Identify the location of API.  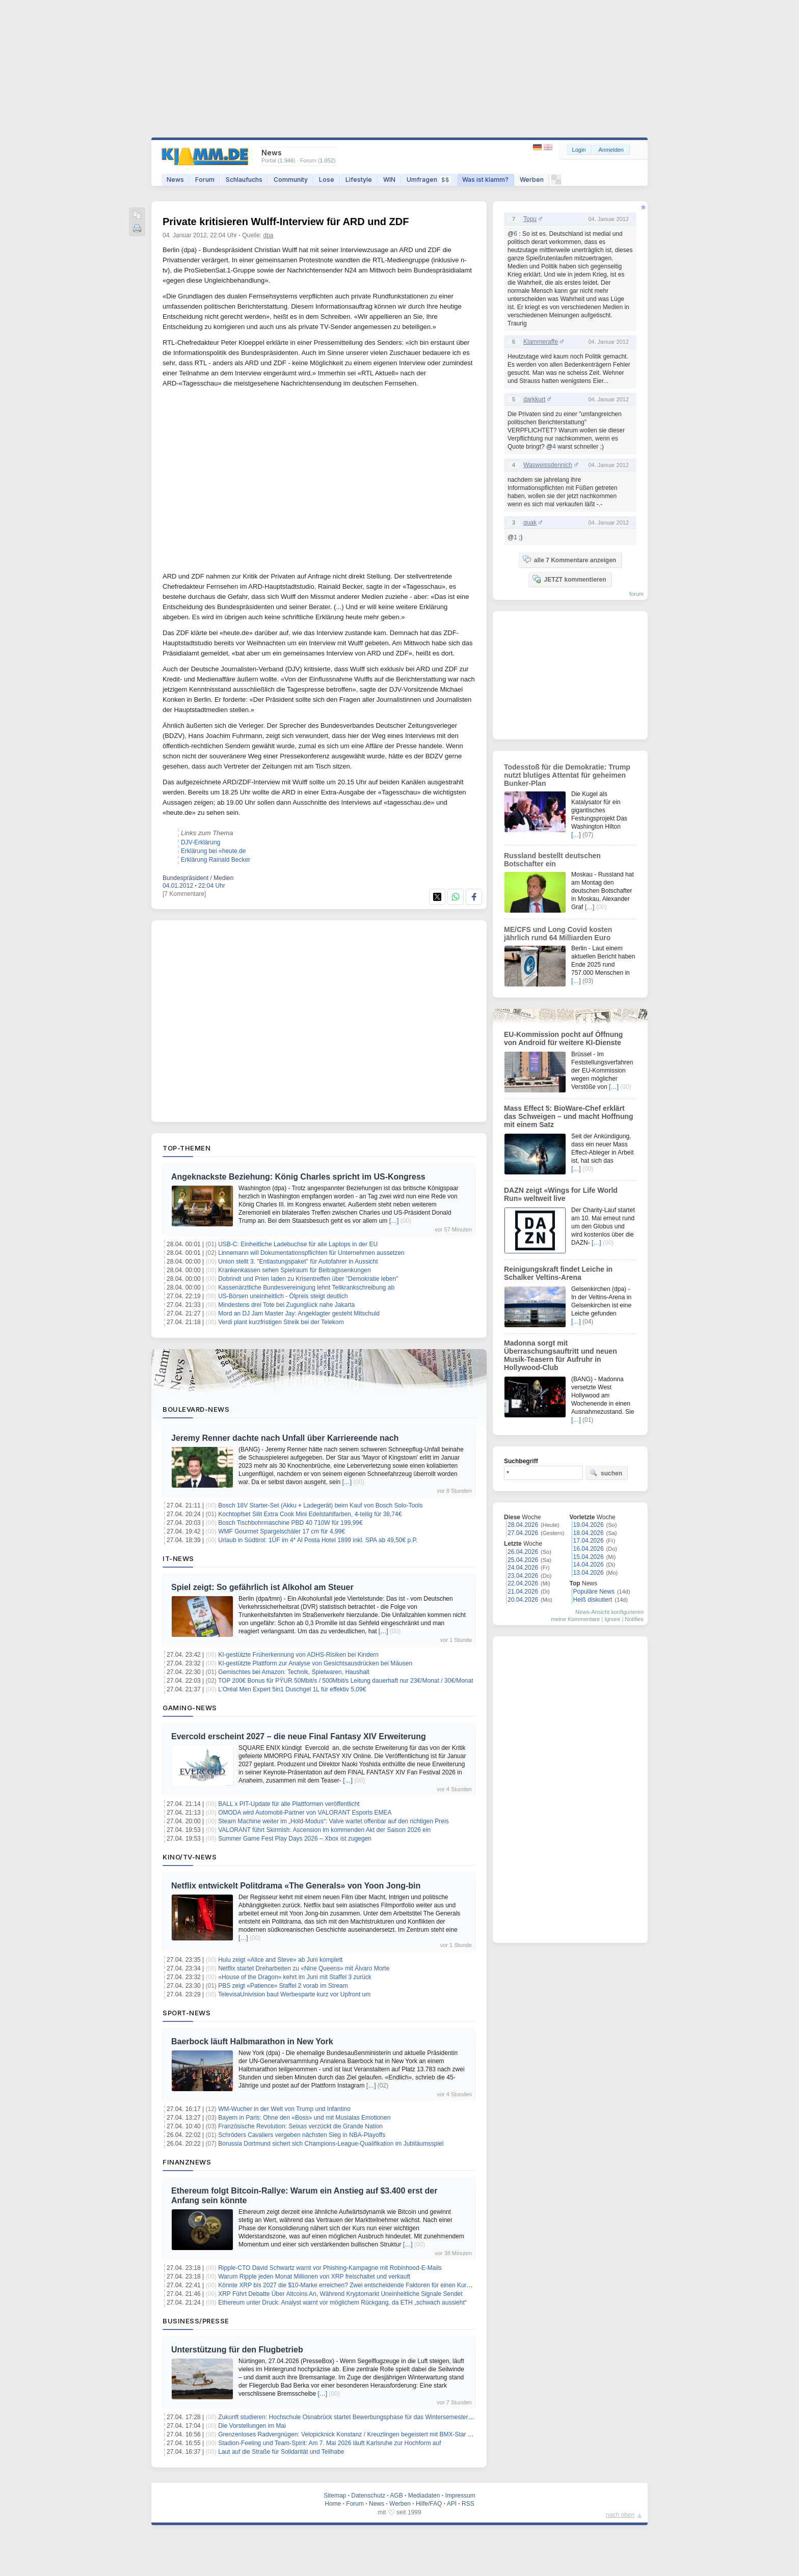
(452, 2503).